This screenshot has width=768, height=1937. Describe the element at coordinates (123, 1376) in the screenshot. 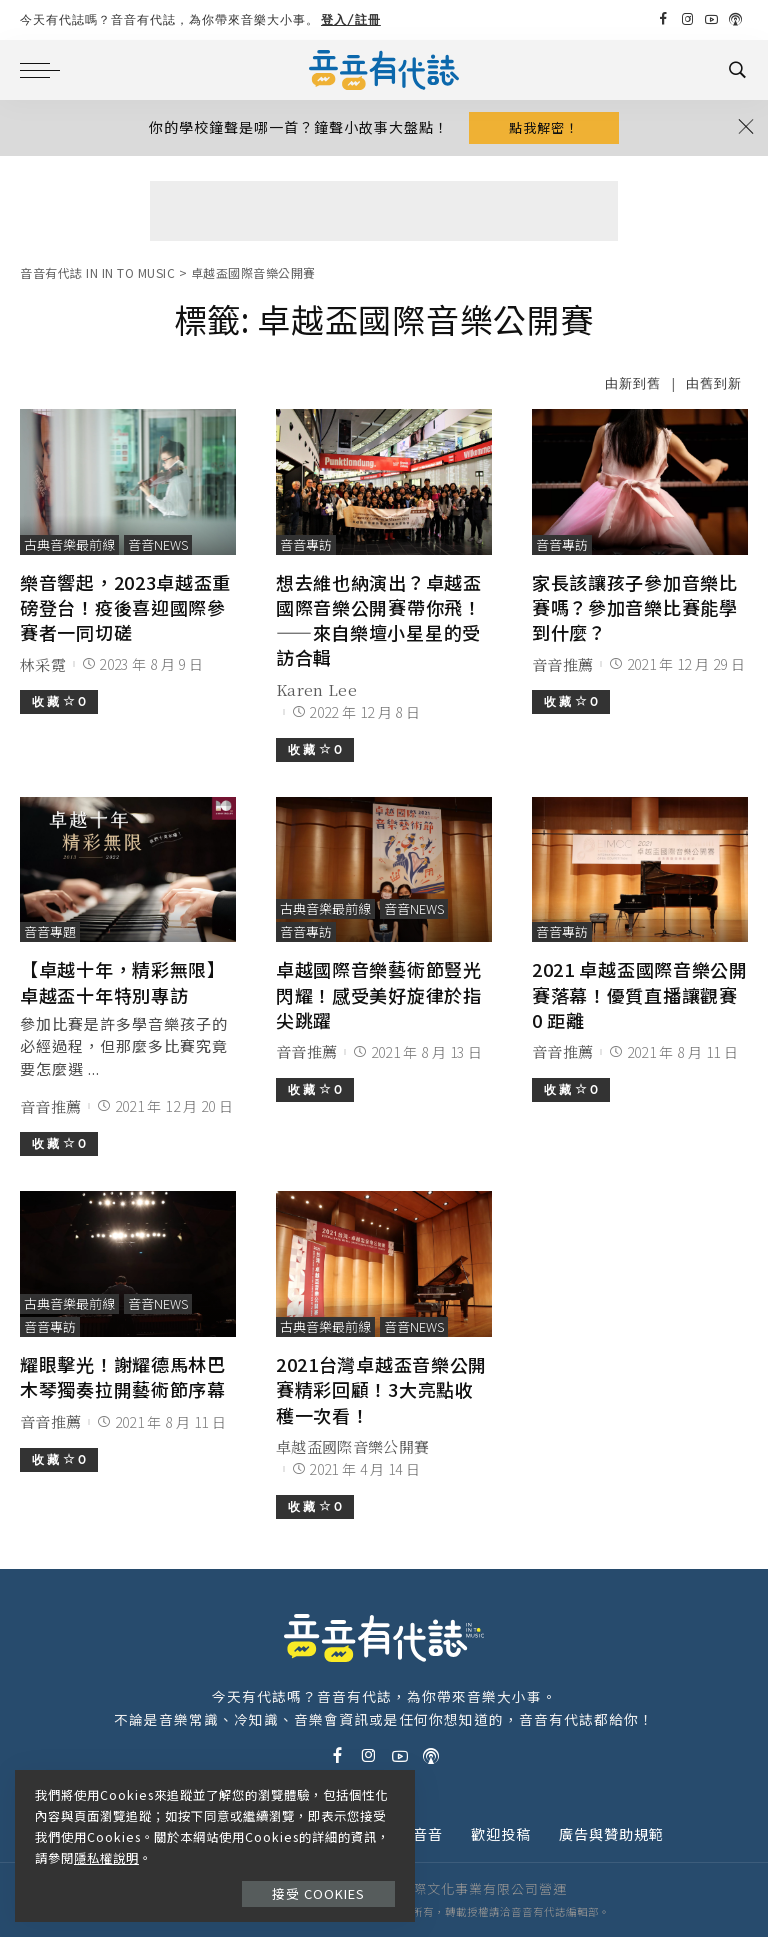

I see `耀眼擊光！謝耀德馬林巴木琴獨奏拉開藝術節序幕` at that location.